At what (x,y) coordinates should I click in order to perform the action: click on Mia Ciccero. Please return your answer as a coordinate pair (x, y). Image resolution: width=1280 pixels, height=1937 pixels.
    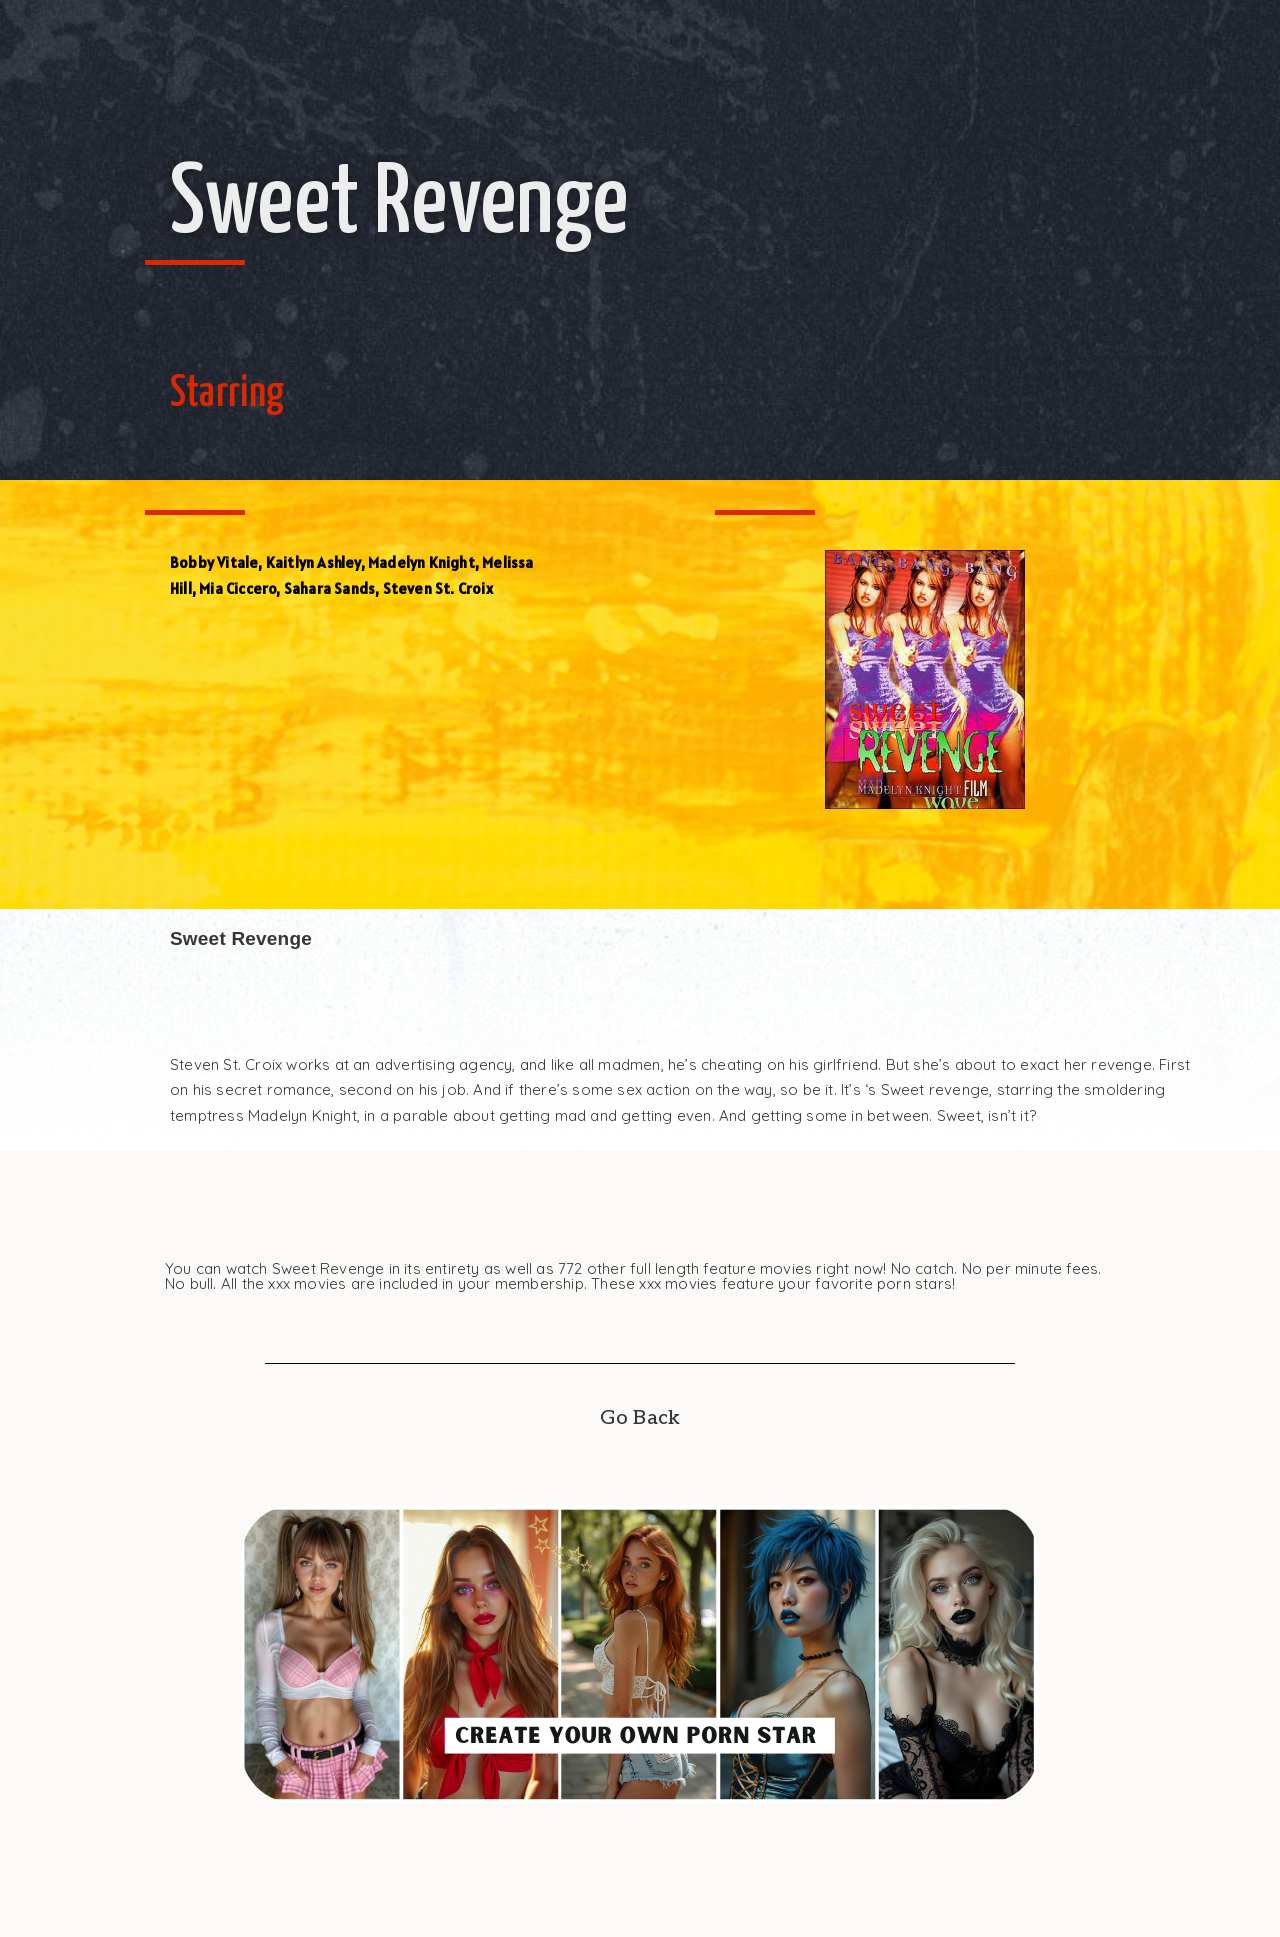
    Looking at the image, I should click on (237, 588).